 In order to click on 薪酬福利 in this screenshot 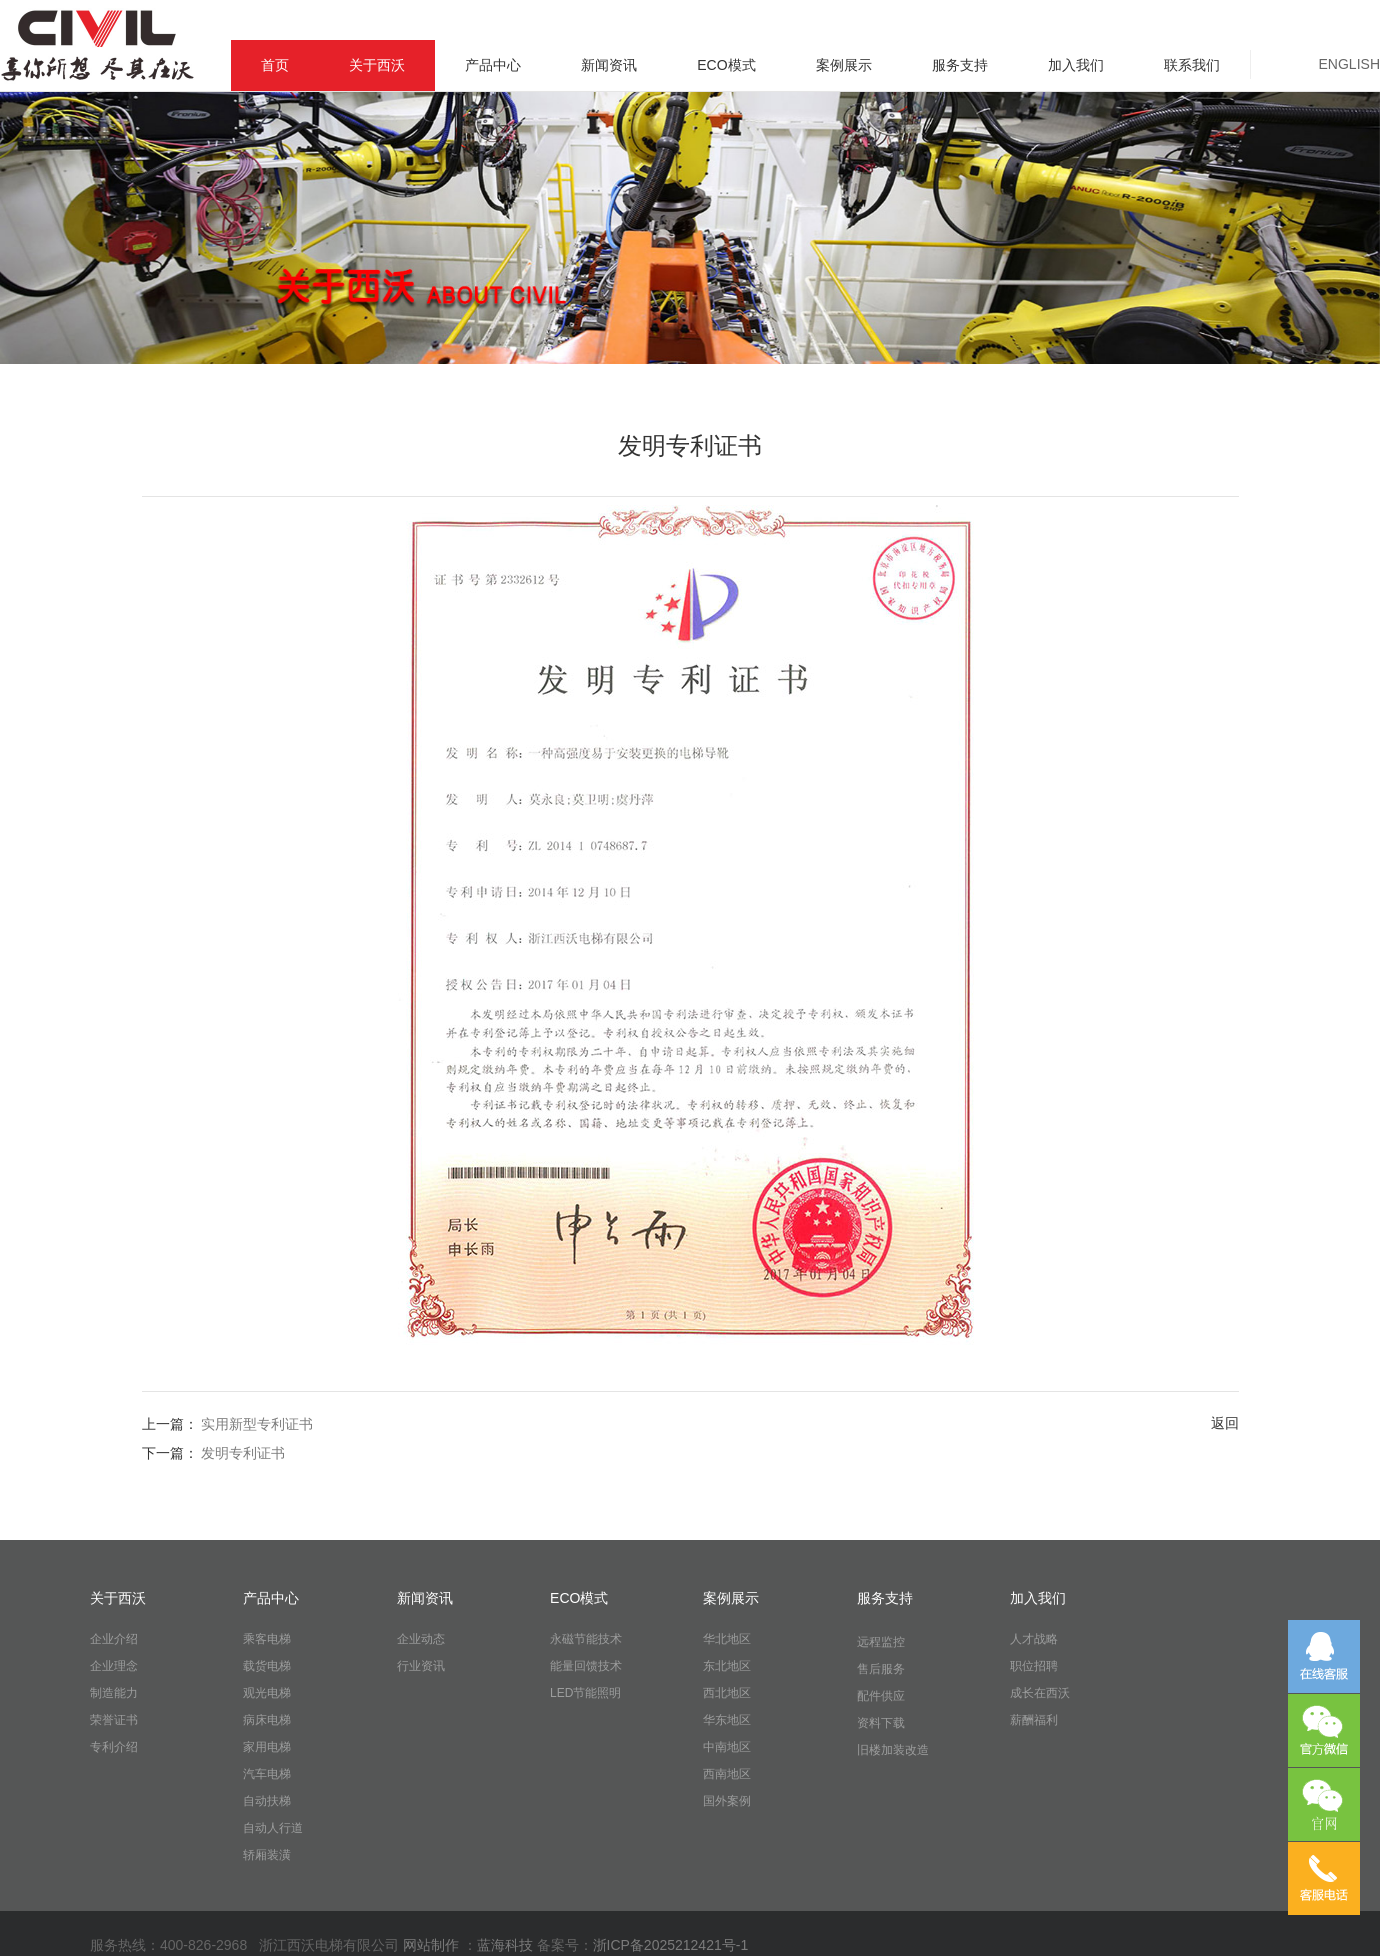, I will do `click(1034, 1720)`.